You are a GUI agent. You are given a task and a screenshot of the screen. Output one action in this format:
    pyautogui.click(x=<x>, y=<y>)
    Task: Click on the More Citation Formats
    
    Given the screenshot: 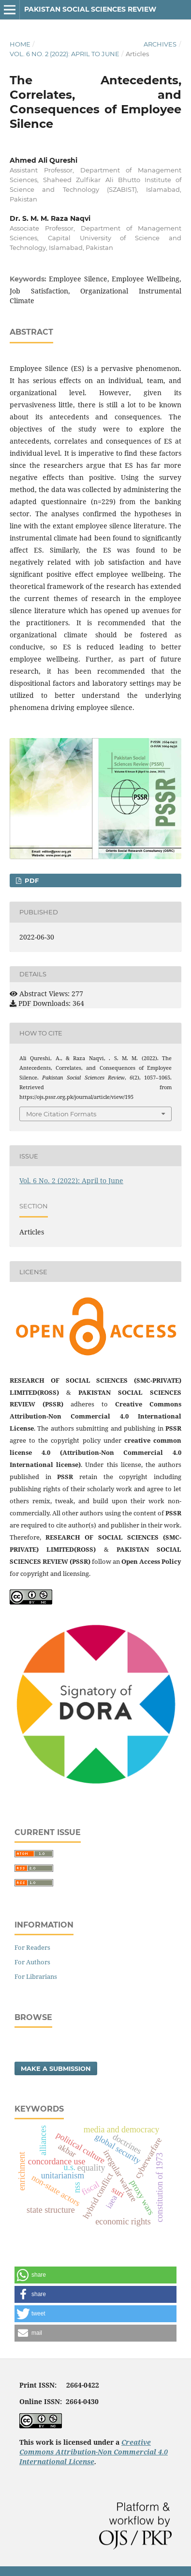 What is the action you would take?
    pyautogui.click(x=61, y=1114)
    